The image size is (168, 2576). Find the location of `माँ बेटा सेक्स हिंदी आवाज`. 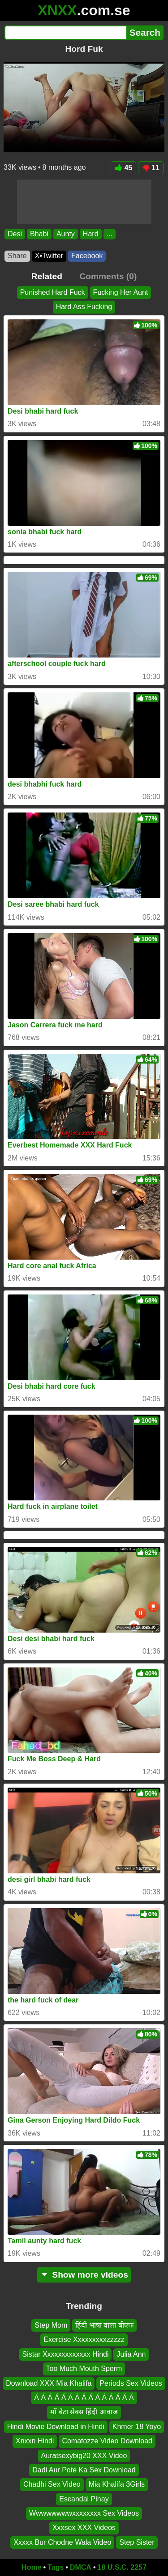

माँ बेटा सेक्स हिंदी आवाज is located at coordinates (84, 2412).